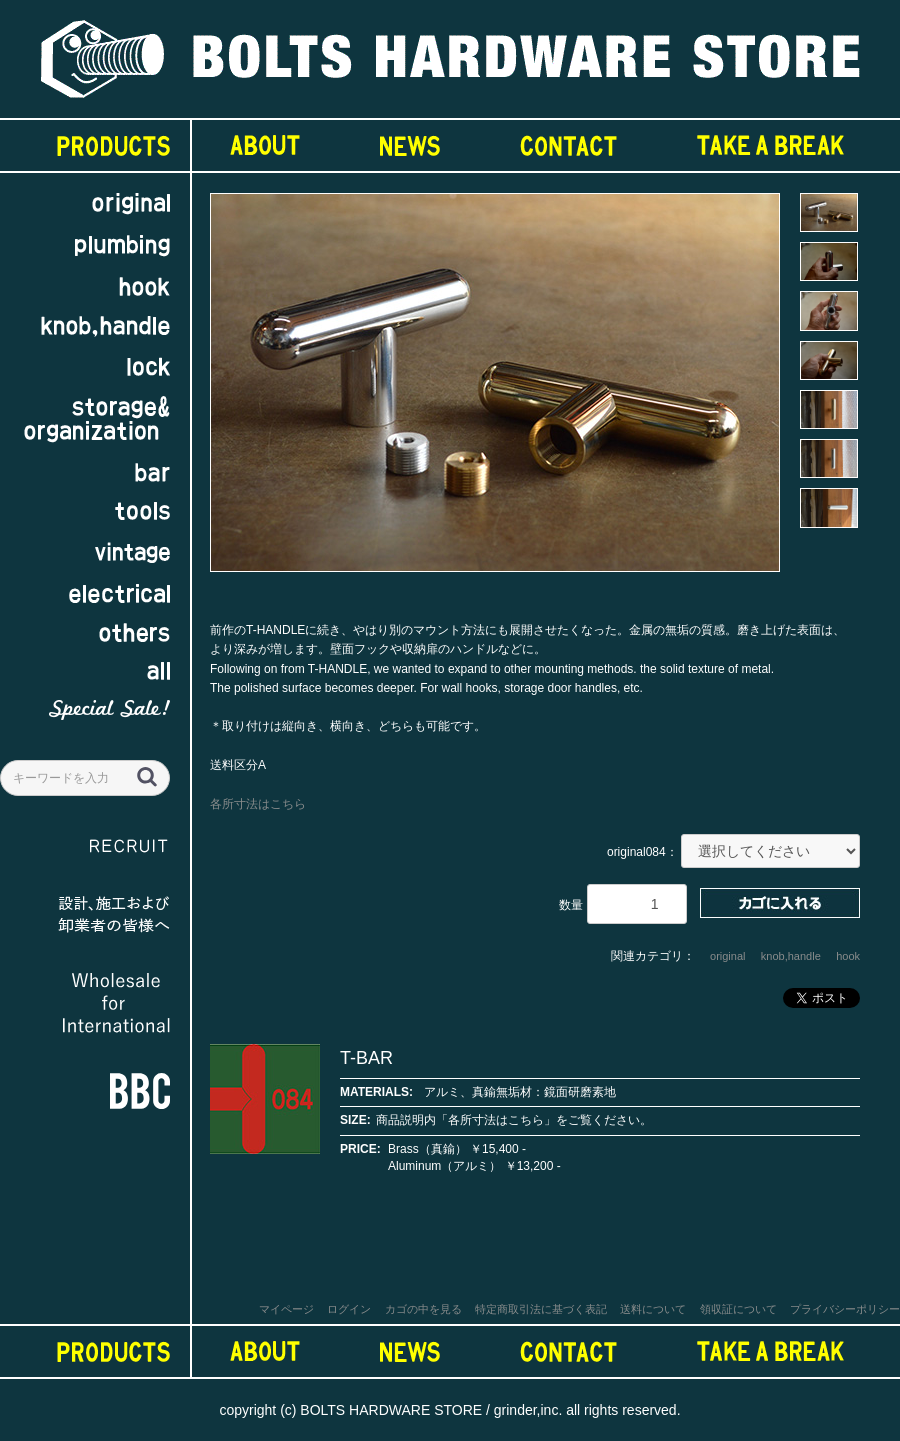 This screenshot has width=900, height=1441. I want to click on 特定商取引法に基づく表記, so click(541, 1309).